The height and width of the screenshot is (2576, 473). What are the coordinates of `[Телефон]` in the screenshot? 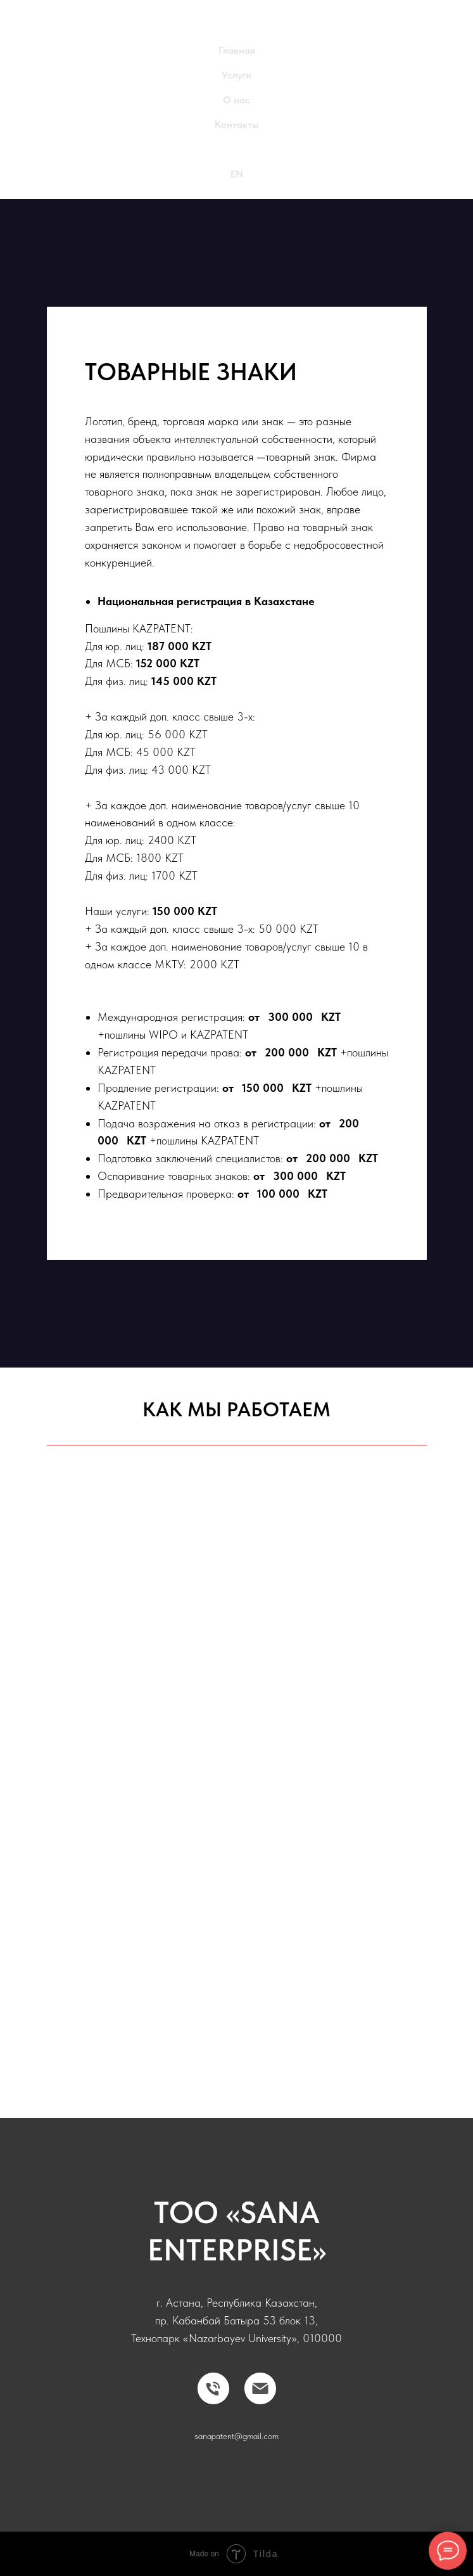 It's located at (213, 2388).